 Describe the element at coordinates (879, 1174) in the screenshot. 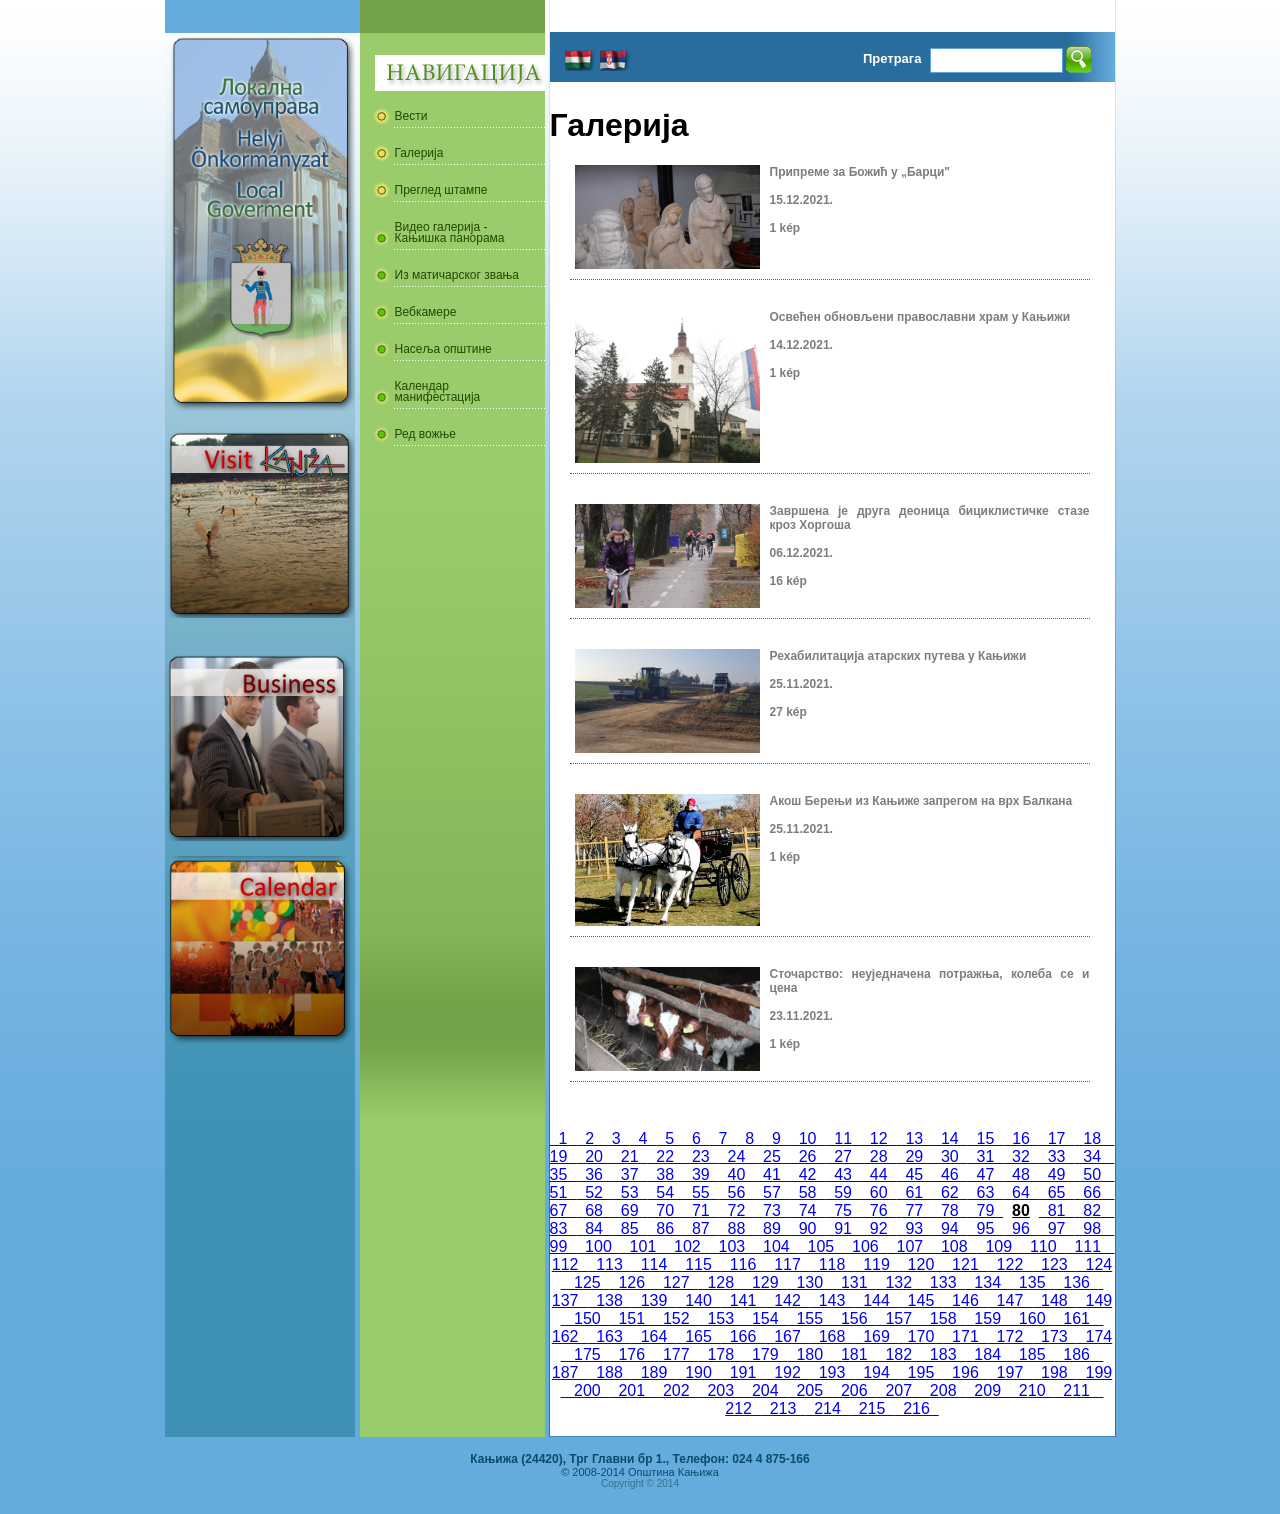

I see `44` at that location.